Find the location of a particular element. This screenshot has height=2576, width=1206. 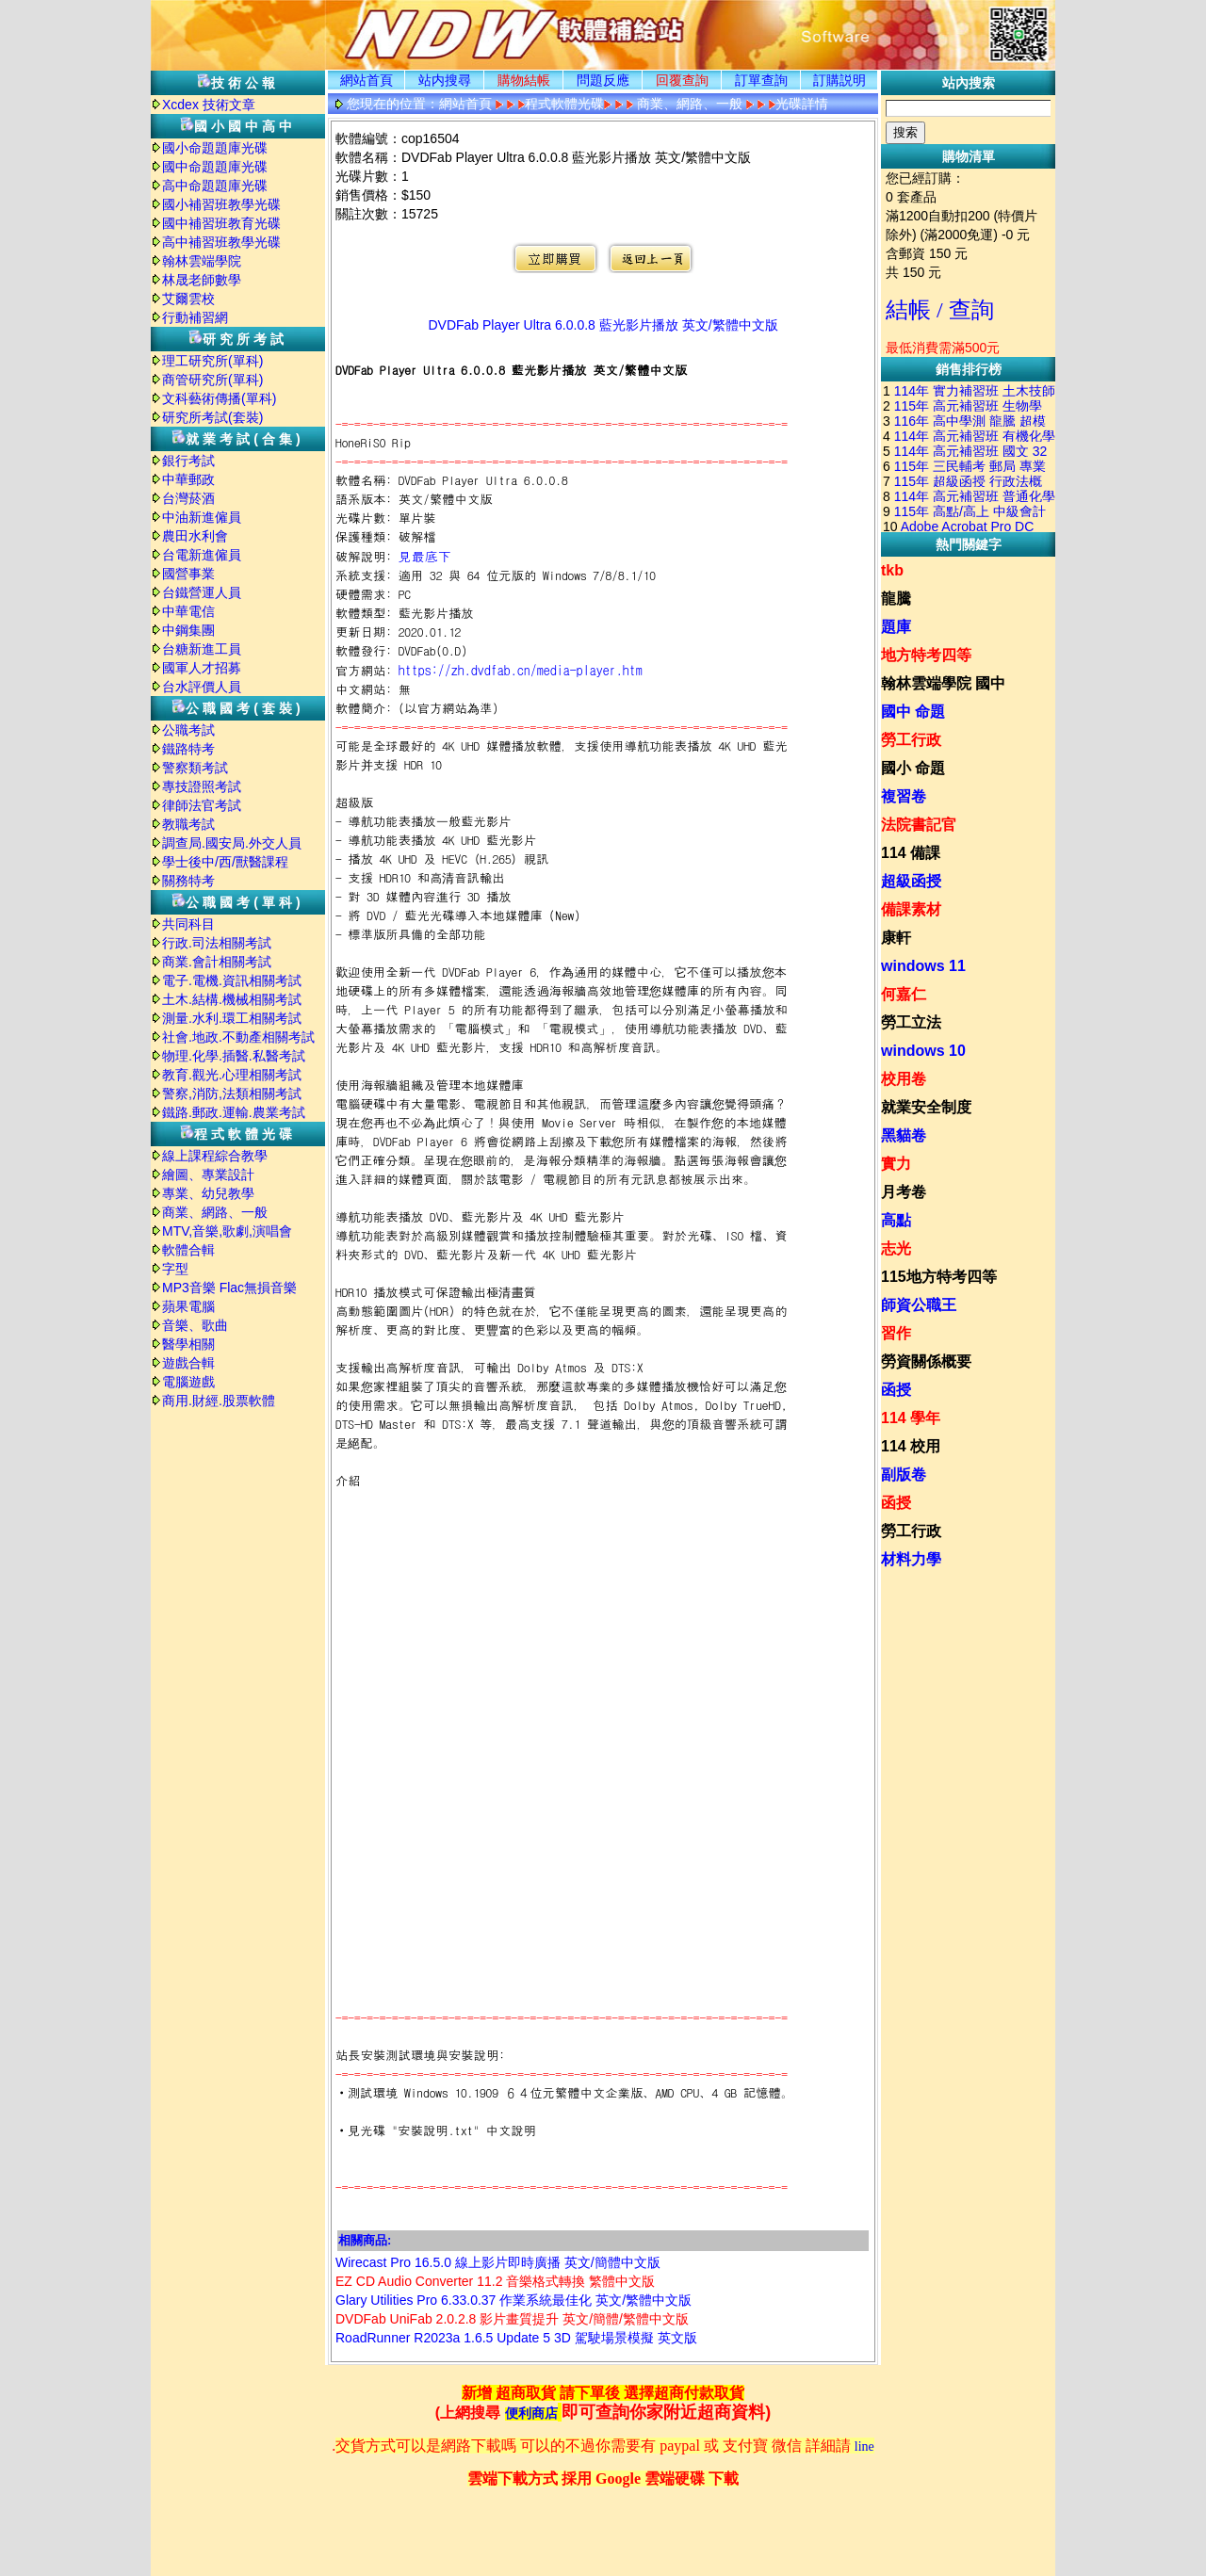

專技證照考試 is located at coordinates (201, 786).